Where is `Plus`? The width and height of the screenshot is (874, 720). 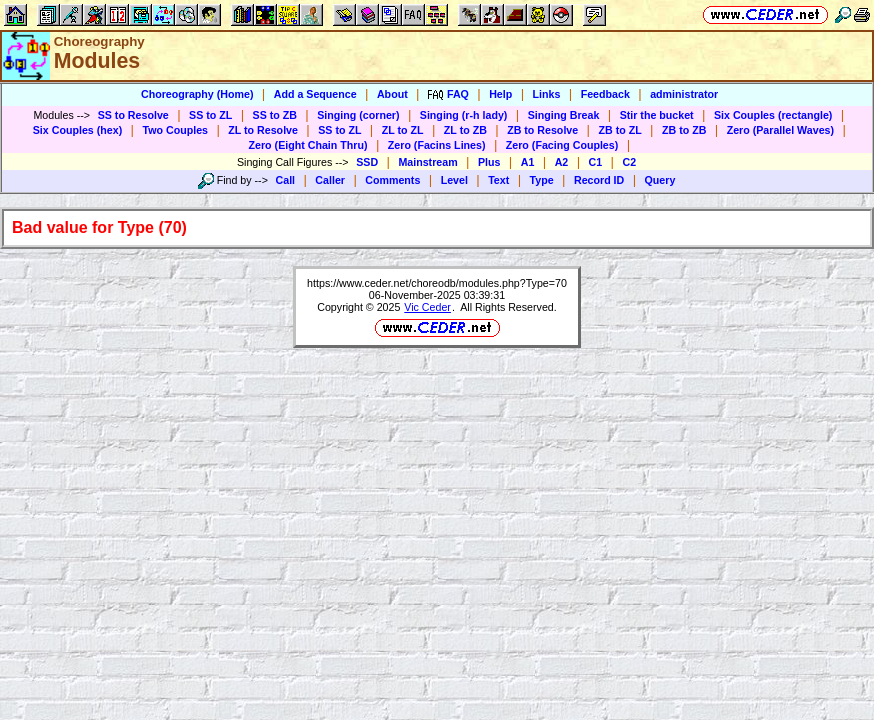
Plus is located at coordinates (489, 162).